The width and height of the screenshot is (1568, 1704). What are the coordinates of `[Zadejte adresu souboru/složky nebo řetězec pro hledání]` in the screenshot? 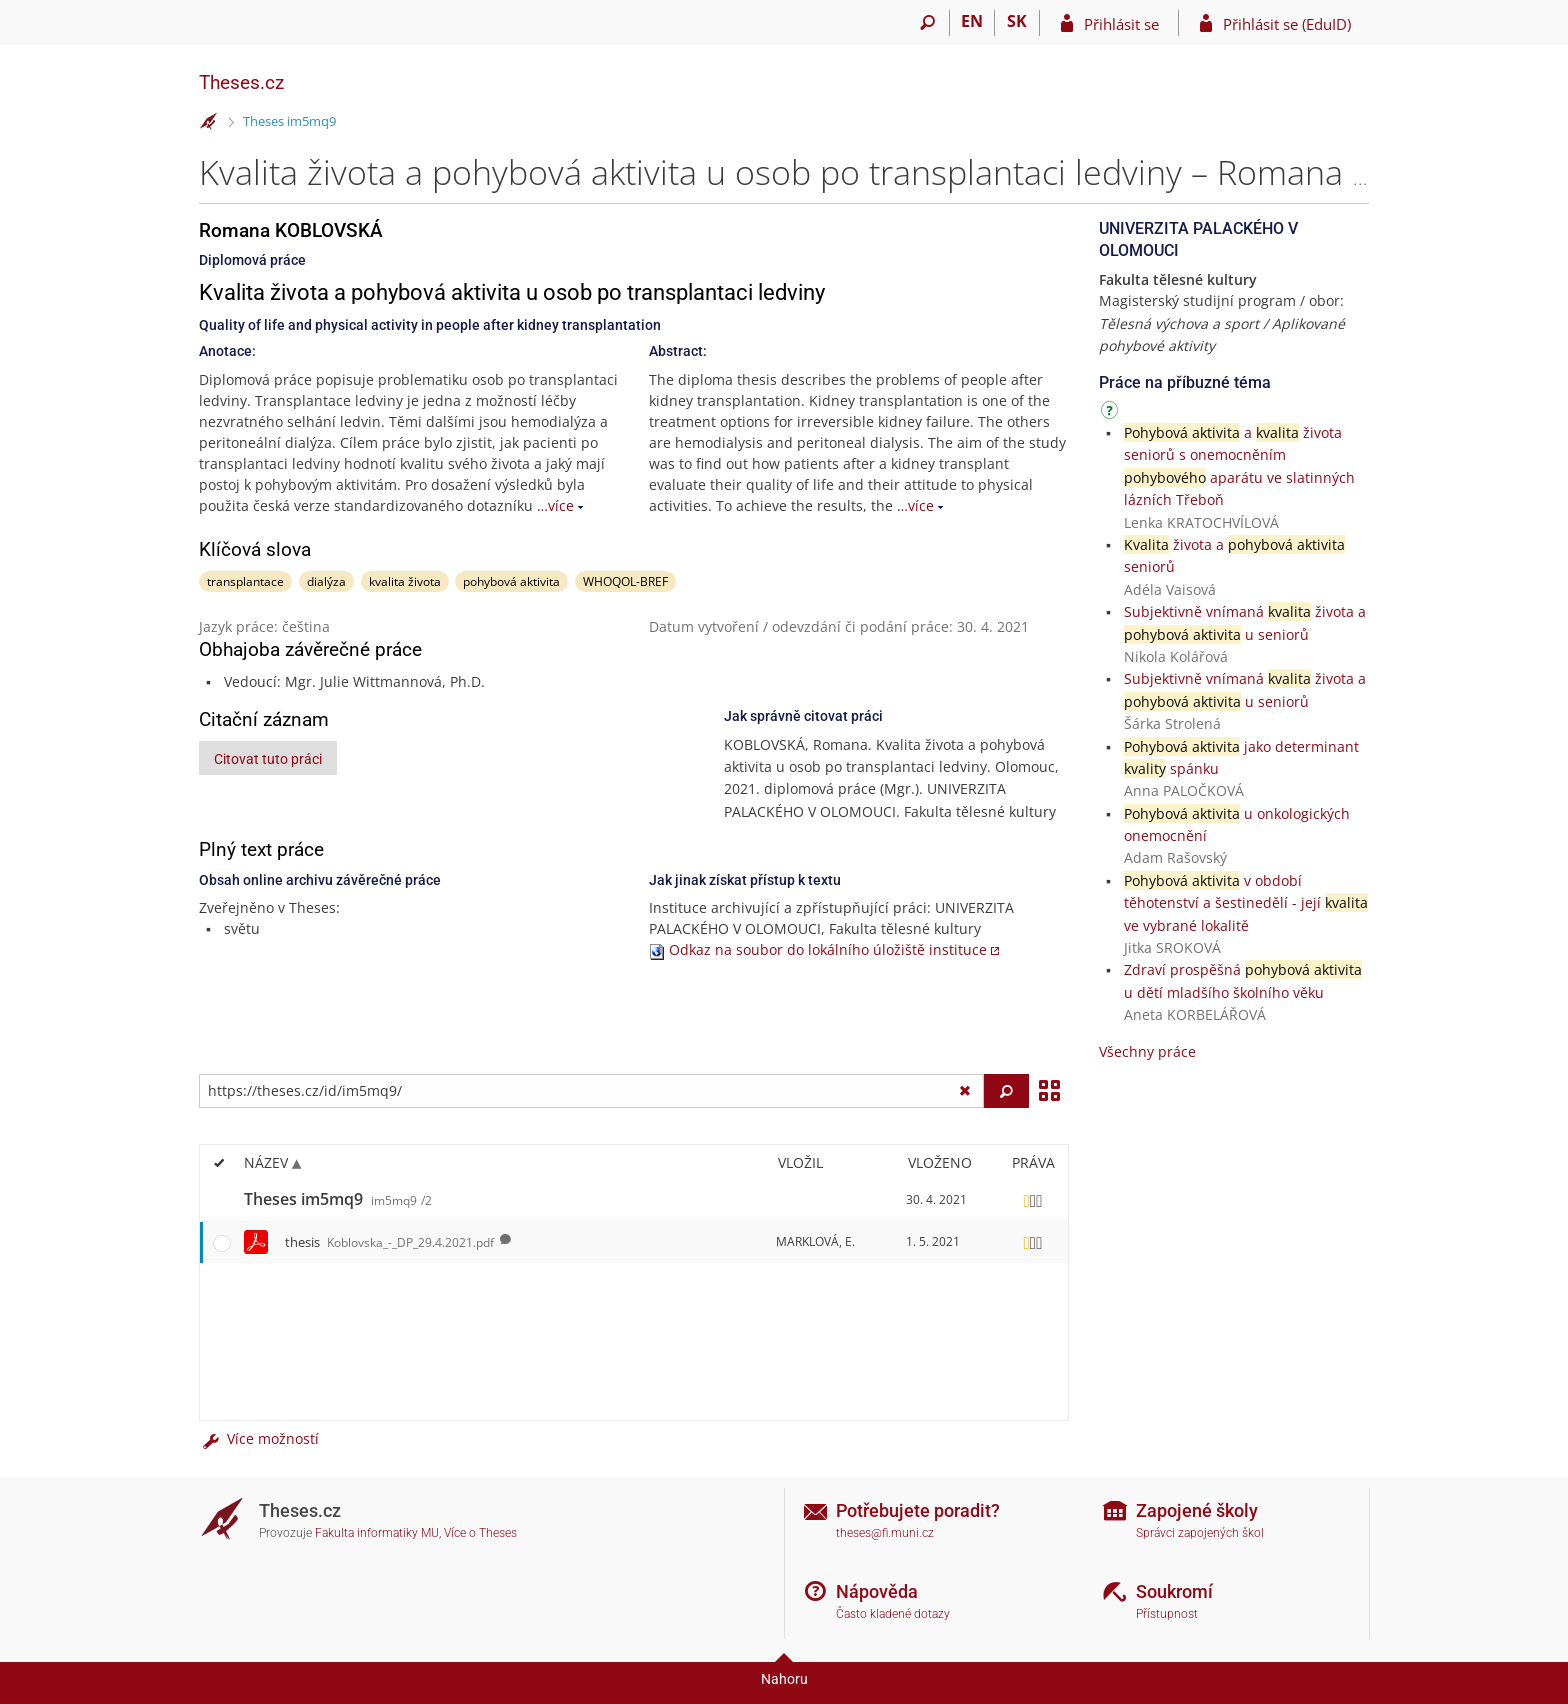 It's located at (591, 1091).